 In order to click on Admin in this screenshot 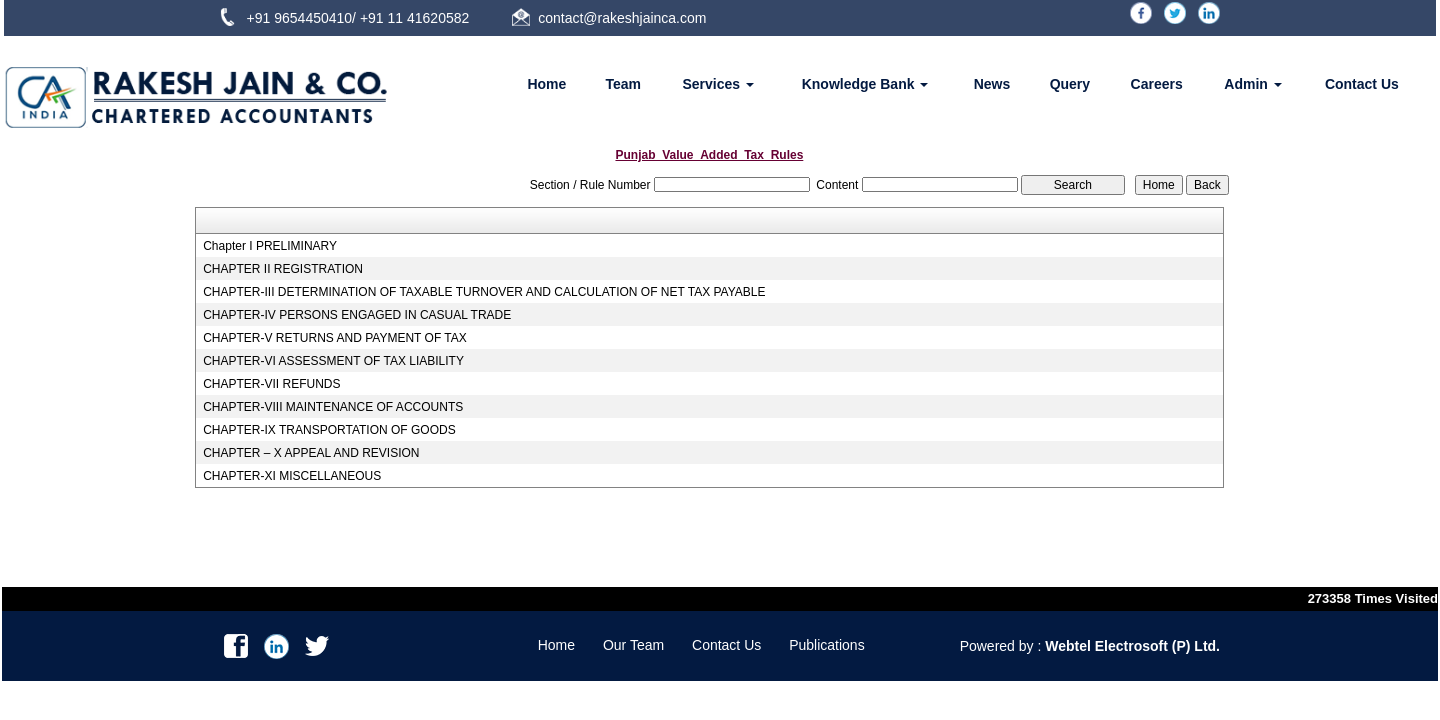, I will do `click(1252, 84)`.